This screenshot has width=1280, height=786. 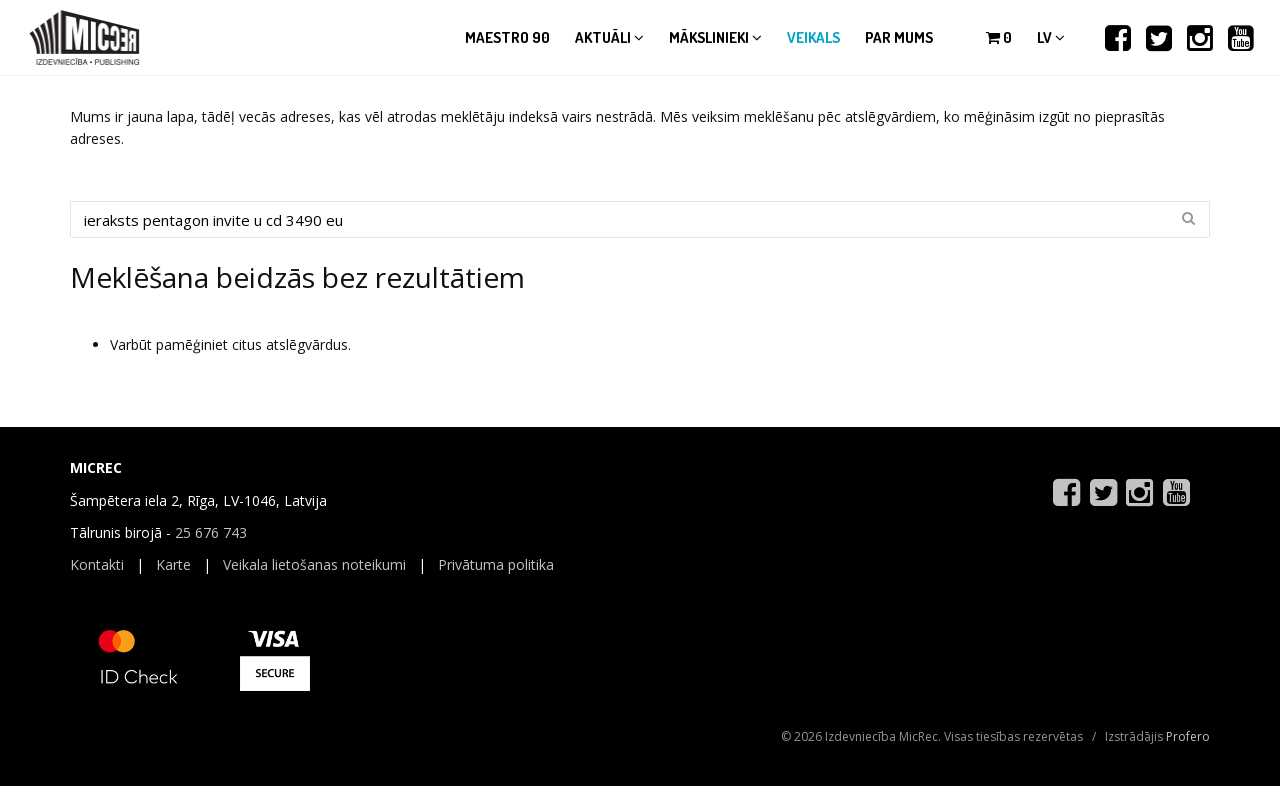 I want to click on Veikala lietošanas noteikumi, so click(x=314, y=564).